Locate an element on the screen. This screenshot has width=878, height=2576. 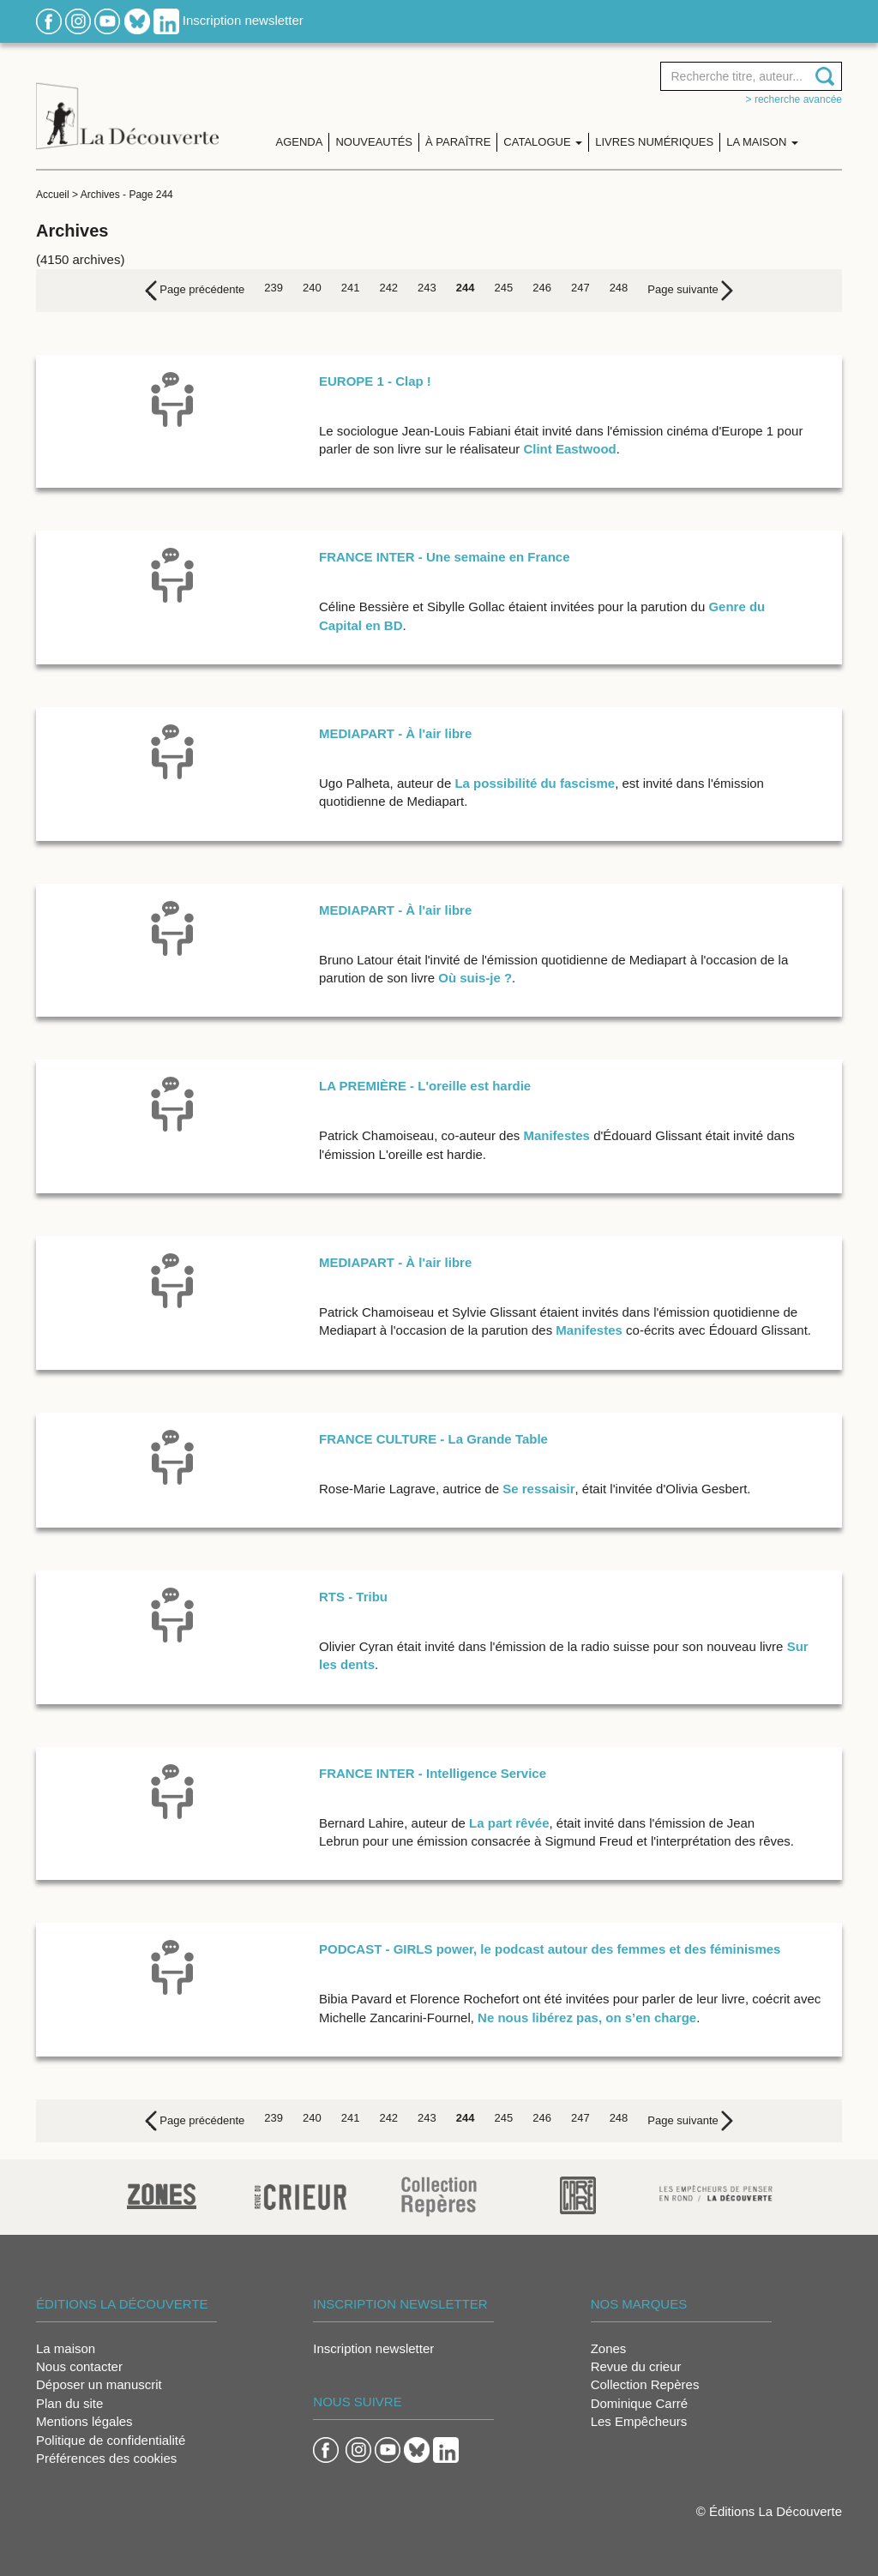
EUROPE 1 - Clap ! is located at coordinates (375, 381).